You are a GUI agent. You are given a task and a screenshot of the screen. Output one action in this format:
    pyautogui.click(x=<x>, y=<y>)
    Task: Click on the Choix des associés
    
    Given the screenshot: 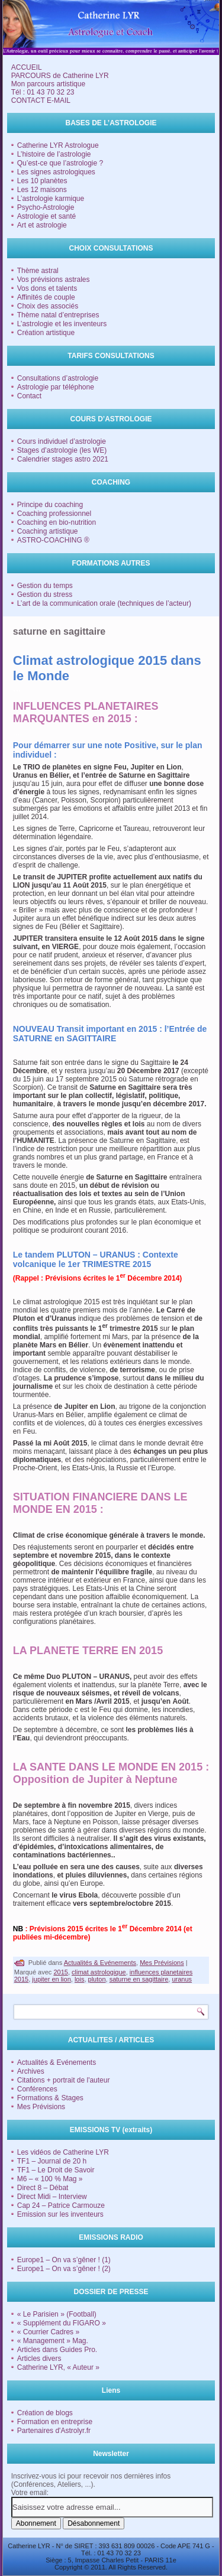 What is the action you would take?
    pyautogui.click(x=47, y=306)
    